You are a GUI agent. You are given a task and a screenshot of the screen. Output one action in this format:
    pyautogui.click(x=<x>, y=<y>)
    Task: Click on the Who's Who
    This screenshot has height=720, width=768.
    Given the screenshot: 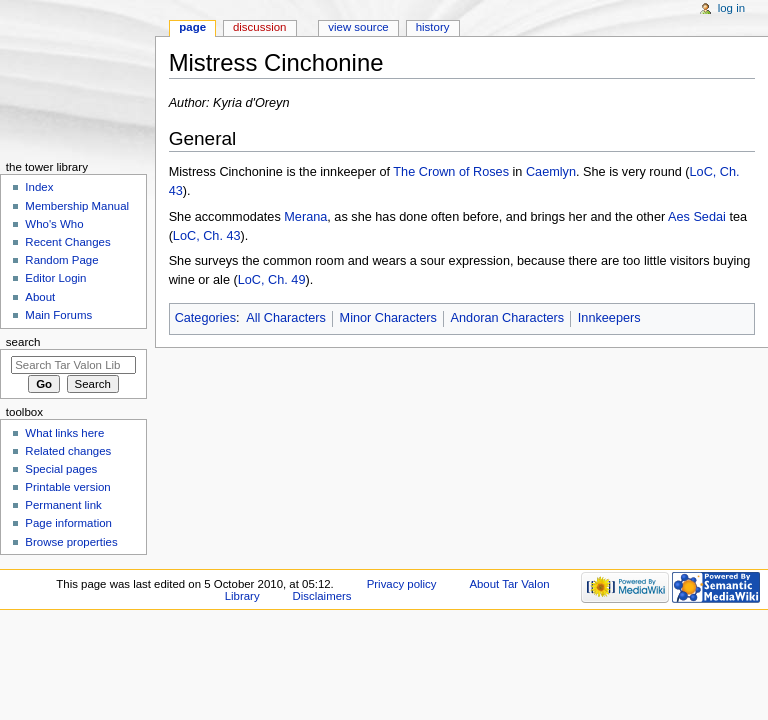 What is the action you would take?
    pyautogui.click(x=54, y=224)
    